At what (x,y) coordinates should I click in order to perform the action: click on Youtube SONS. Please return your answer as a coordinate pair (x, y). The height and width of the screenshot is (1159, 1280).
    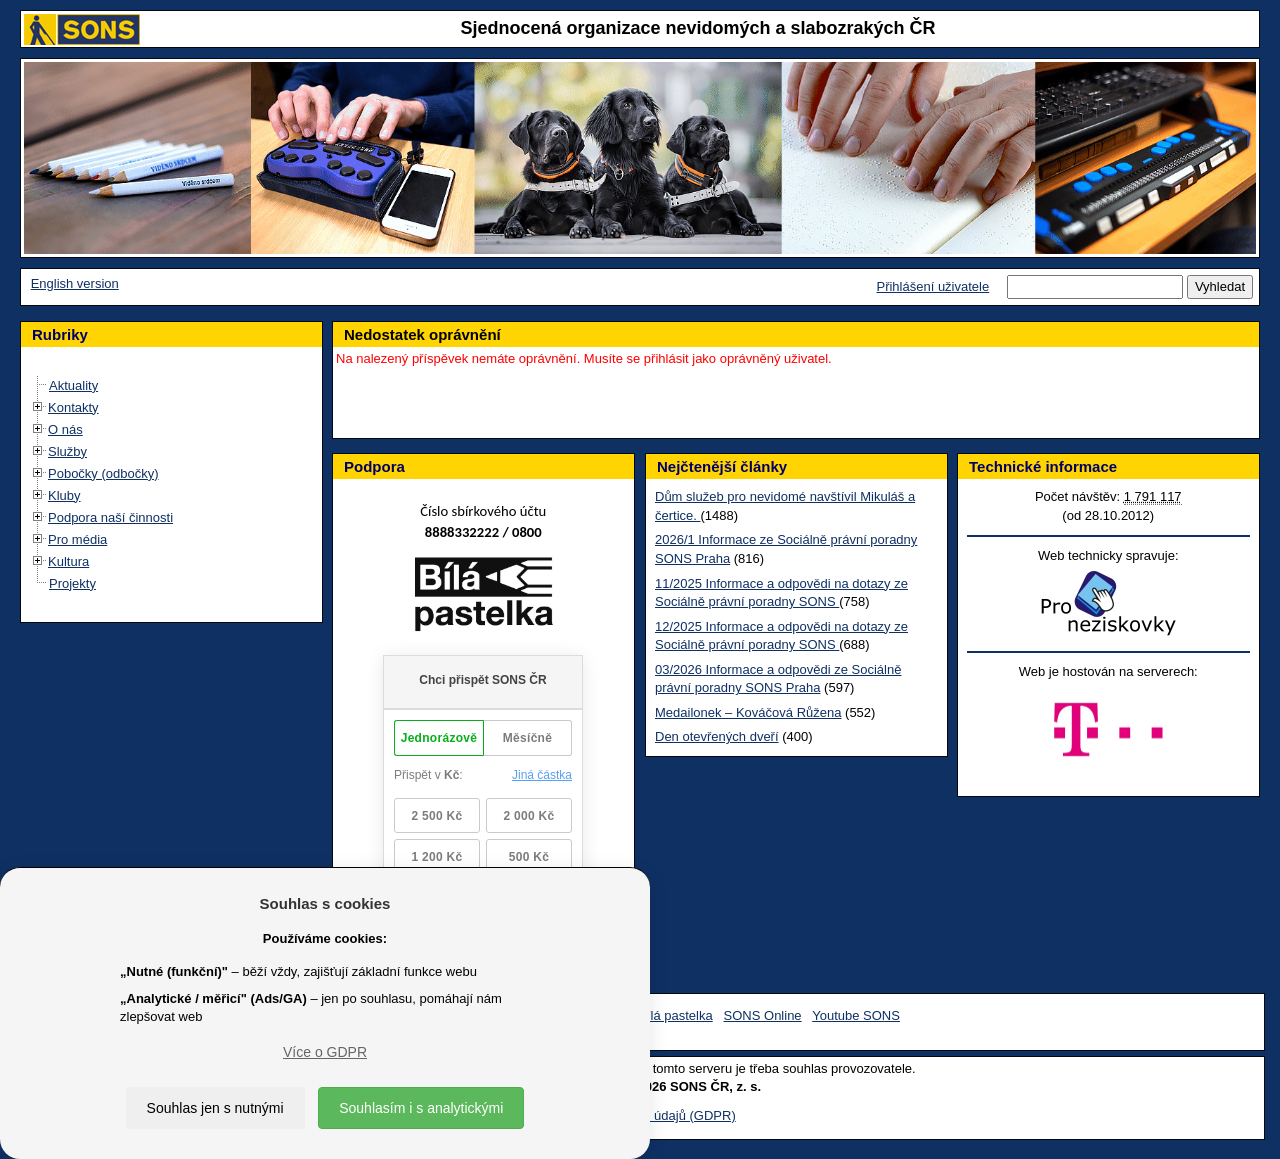
    Looking at the image, I should click on (856, 1015).